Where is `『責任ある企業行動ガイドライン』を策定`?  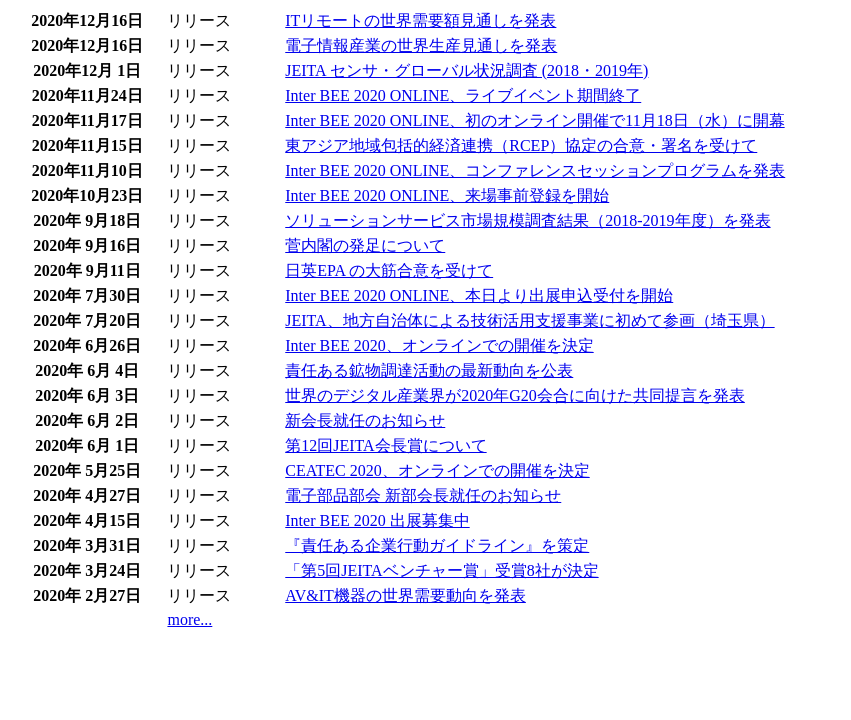
『責任ある企業行動ガイドライン』を策定 is located at coordinates (437, 545).